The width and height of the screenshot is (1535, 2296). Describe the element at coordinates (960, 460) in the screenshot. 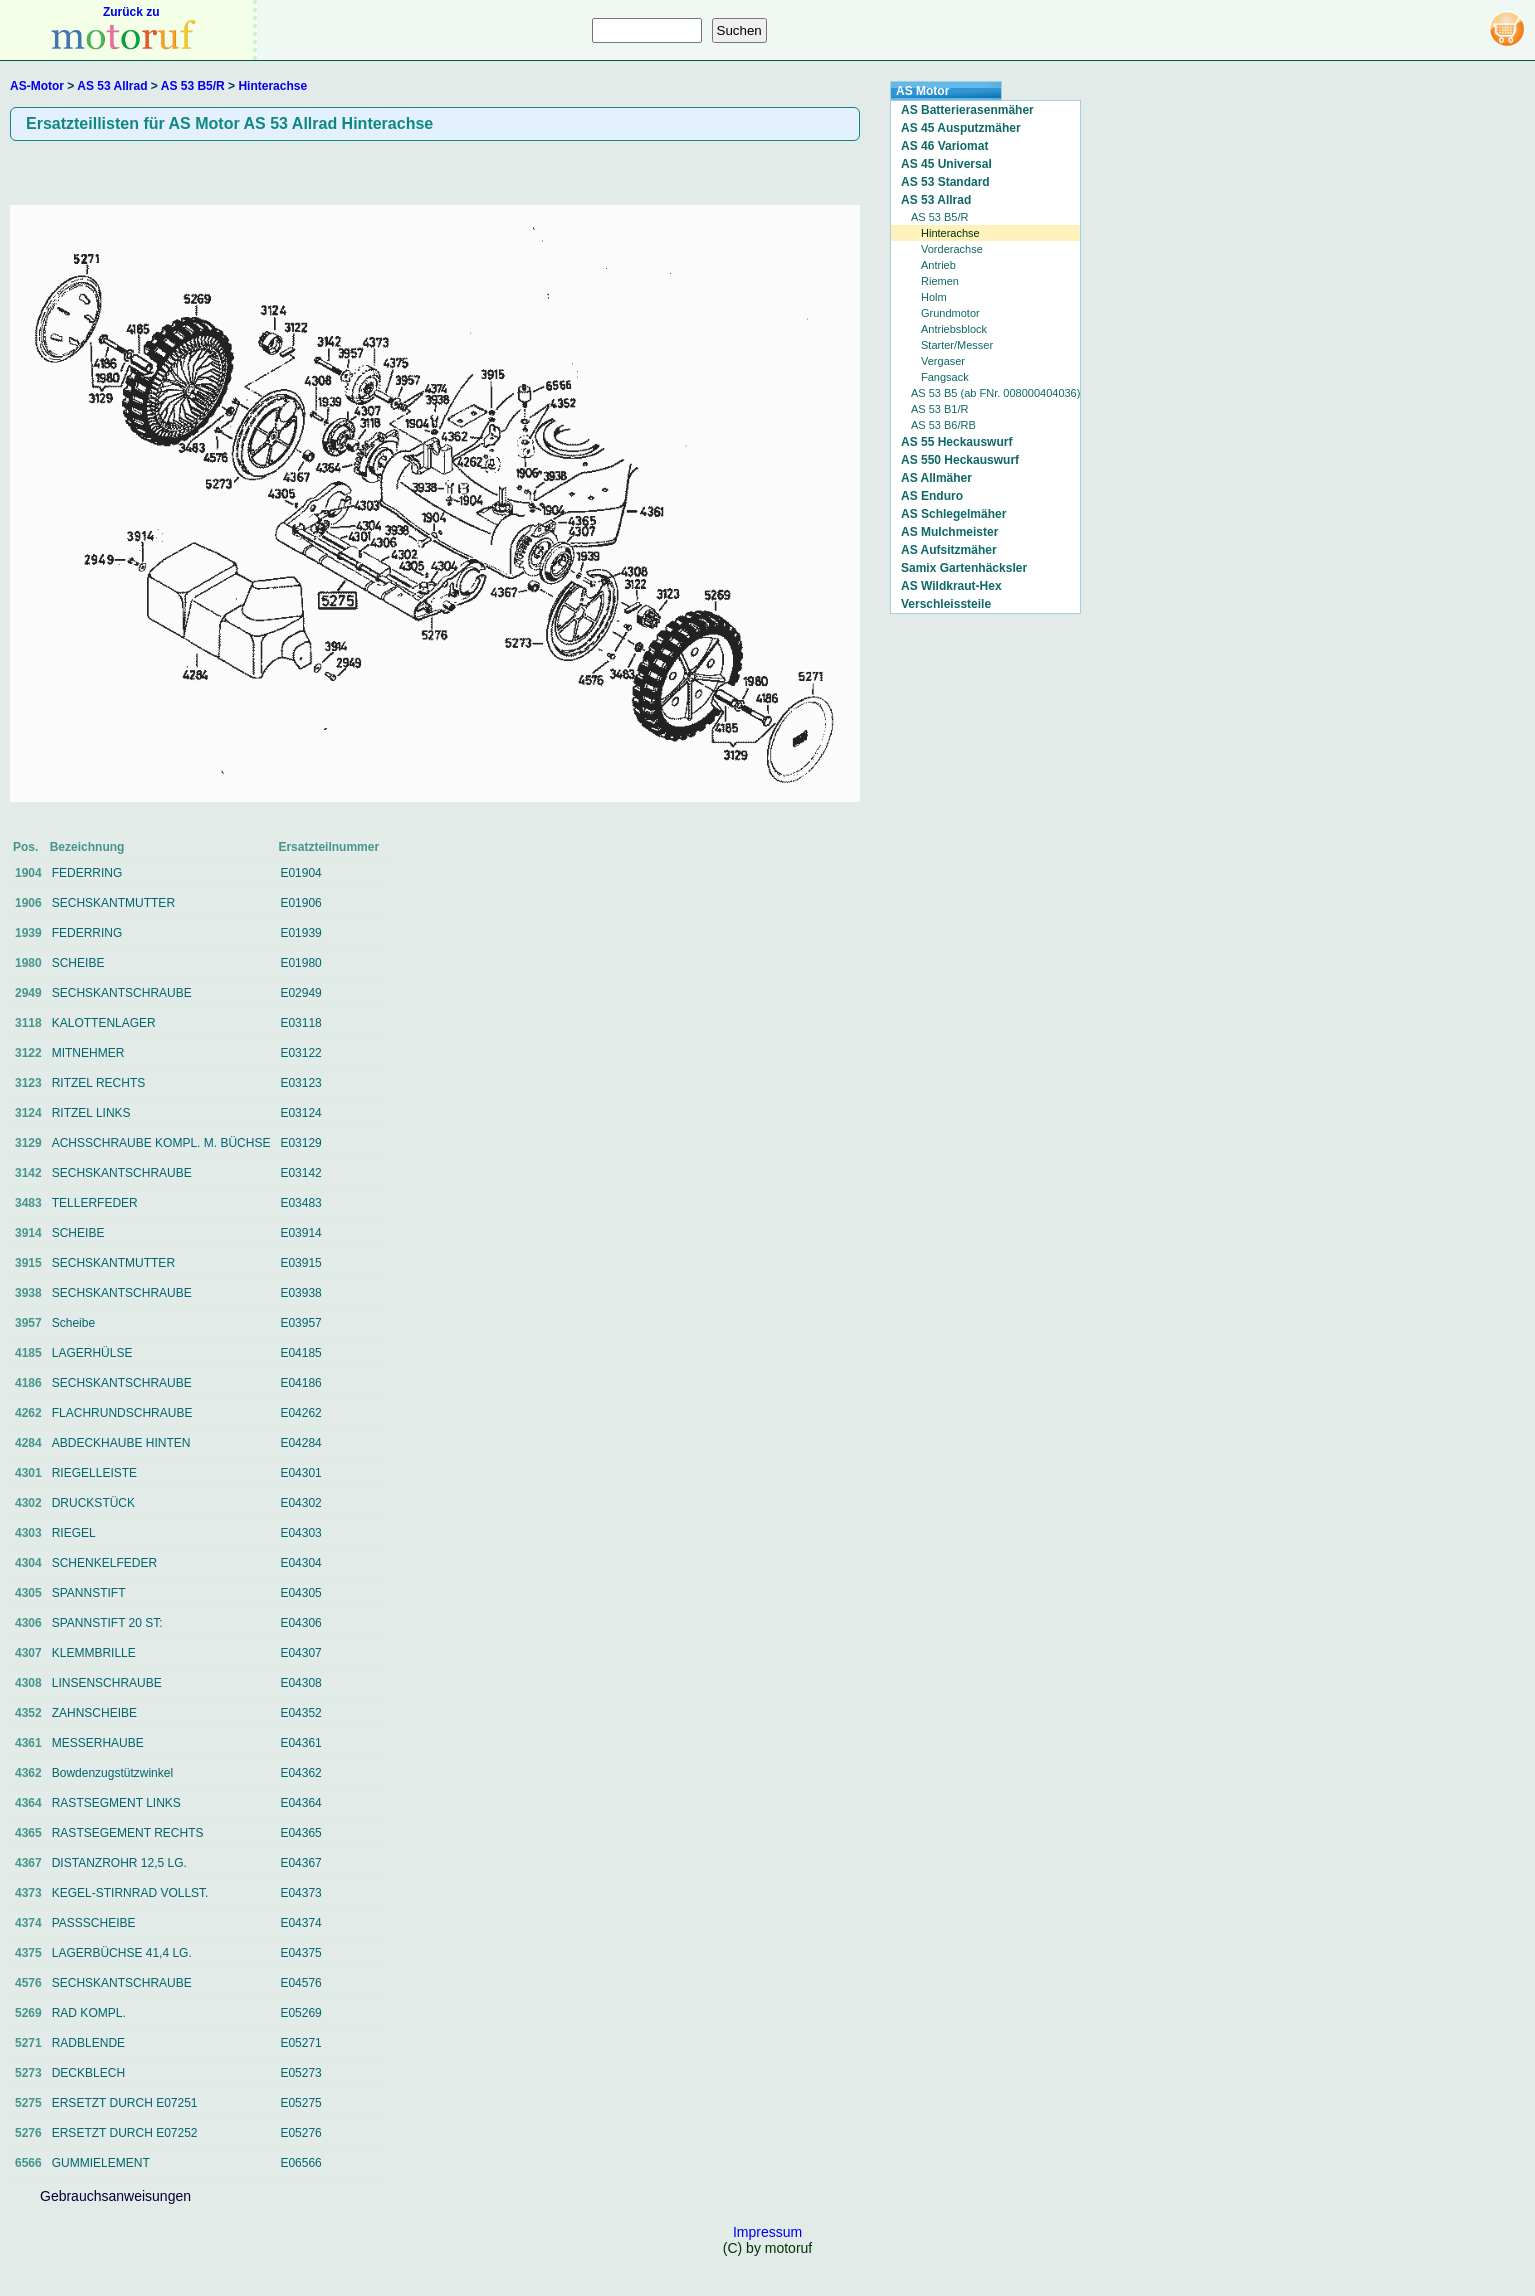

I see `AS 550 Heckauswurf` at that location.